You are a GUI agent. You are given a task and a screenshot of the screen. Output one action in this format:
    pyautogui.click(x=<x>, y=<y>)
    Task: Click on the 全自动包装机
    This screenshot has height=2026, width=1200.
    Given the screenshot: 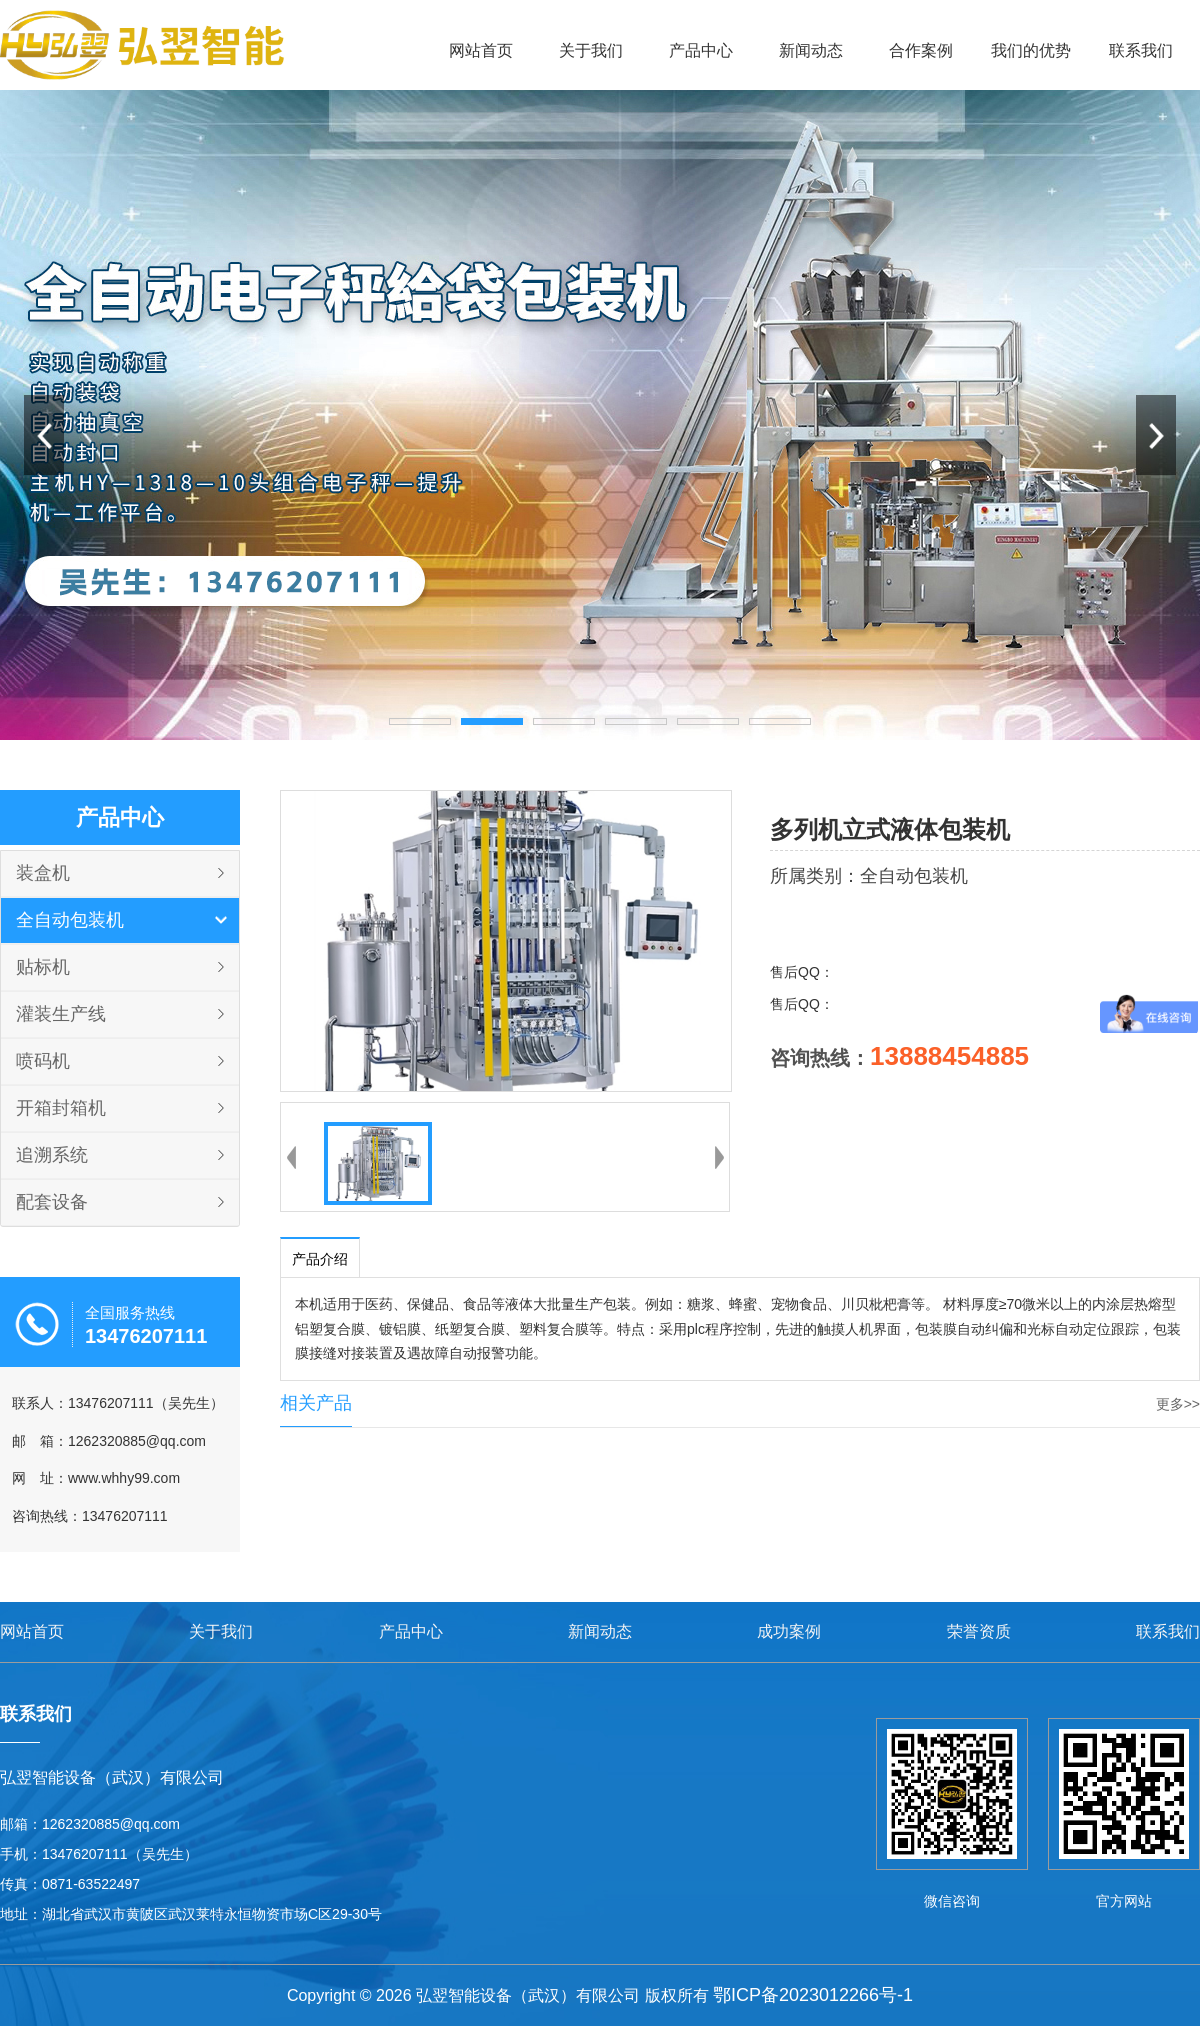 What is the action you would take?
    pyautogui.click(x=70, y=920)
    